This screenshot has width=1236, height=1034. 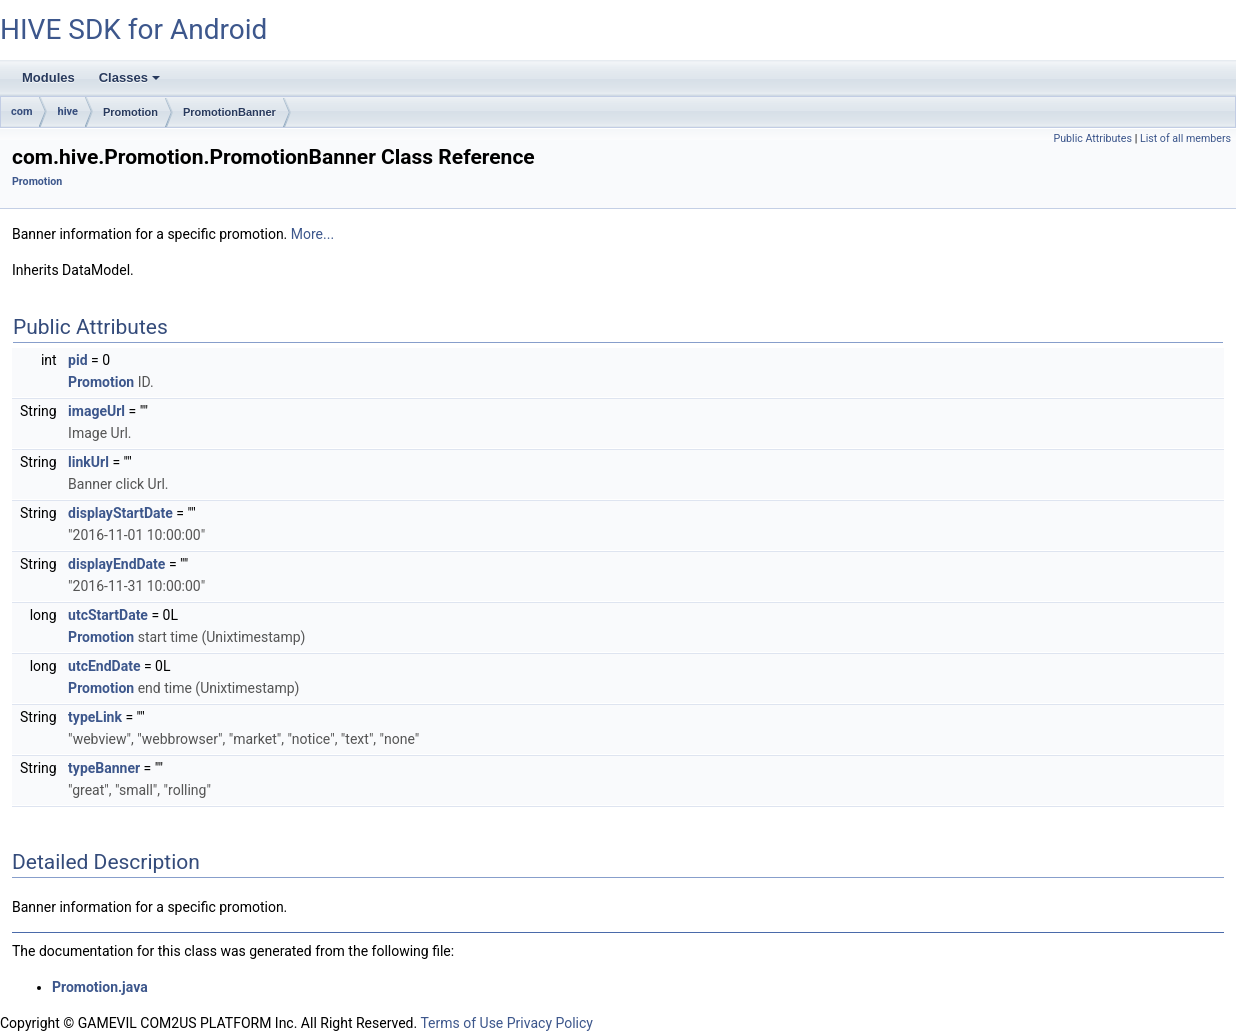 I want to click on Terms of Use, so click(x=461, y=1023).